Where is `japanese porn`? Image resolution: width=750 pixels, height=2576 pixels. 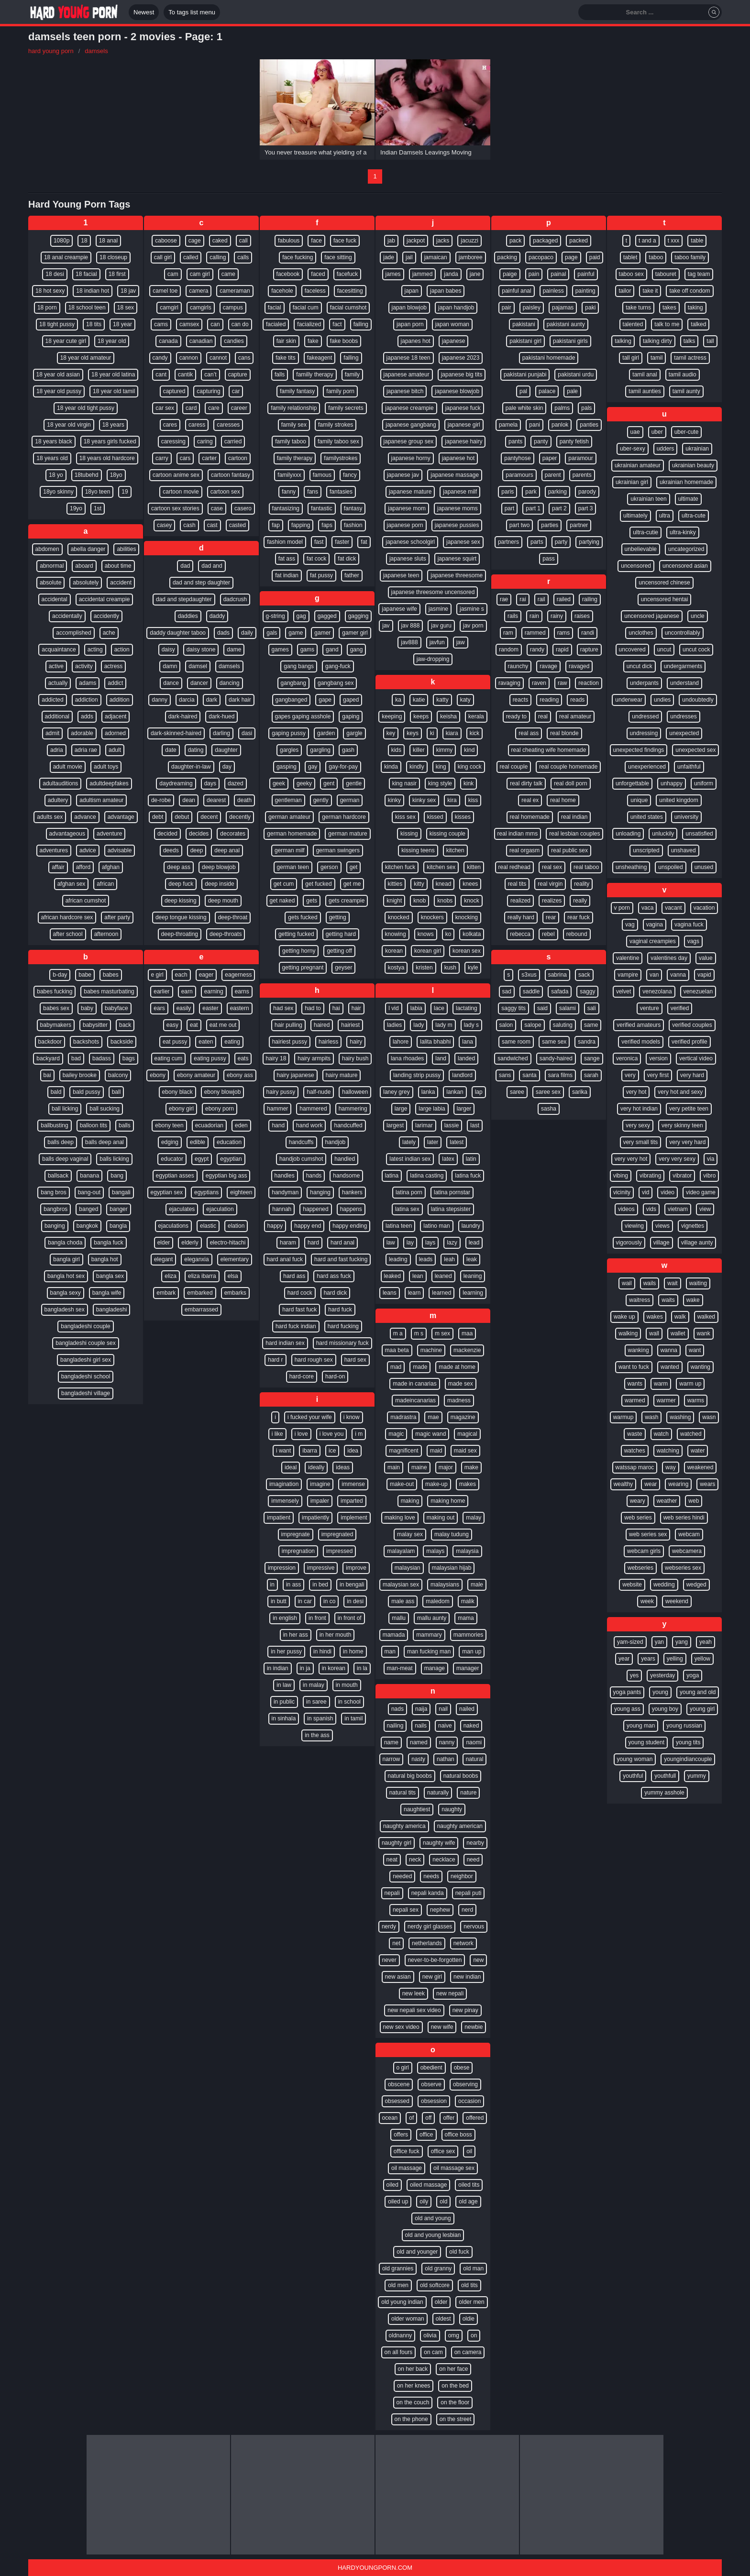 japanese porn is located at coordinates (405, 525).